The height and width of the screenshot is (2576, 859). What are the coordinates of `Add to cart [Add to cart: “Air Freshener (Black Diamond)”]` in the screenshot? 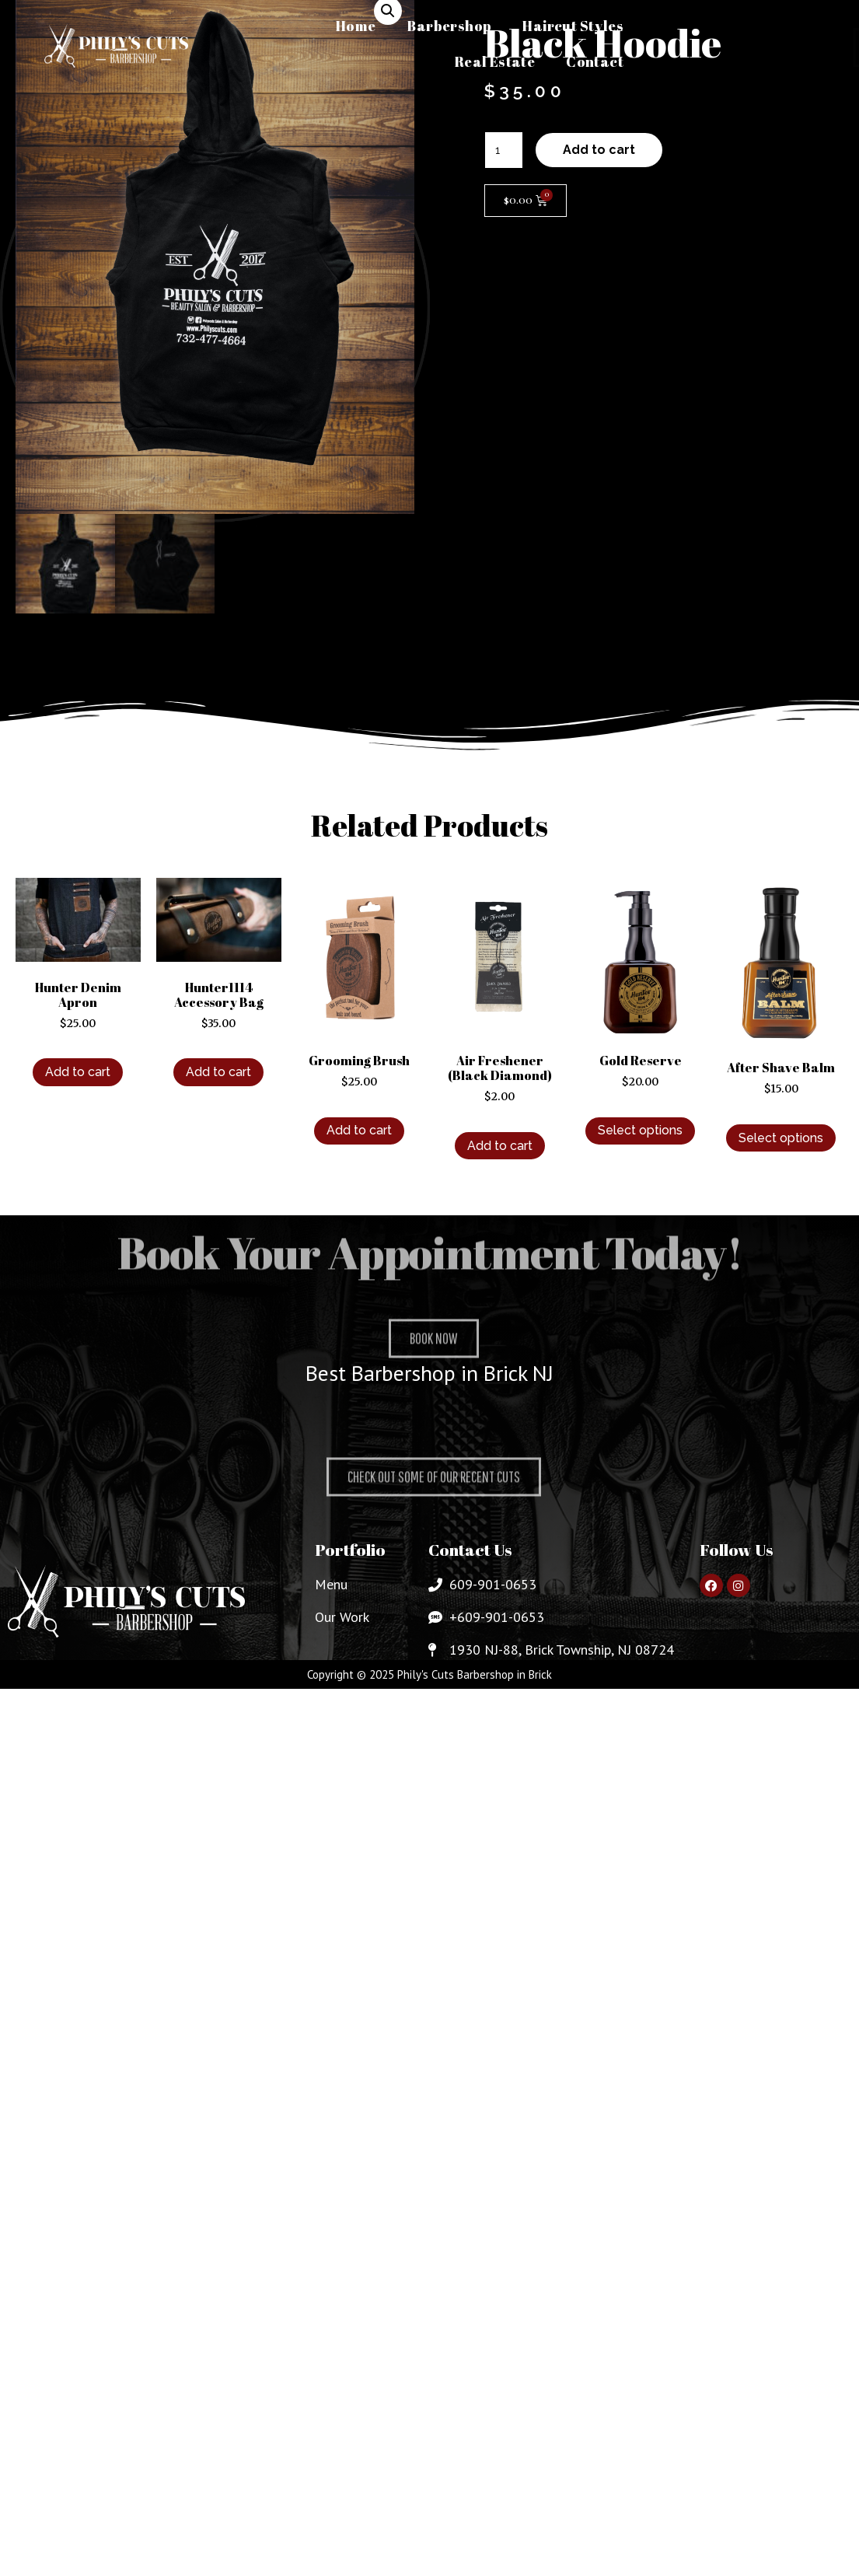 It's located at (500, 1146).